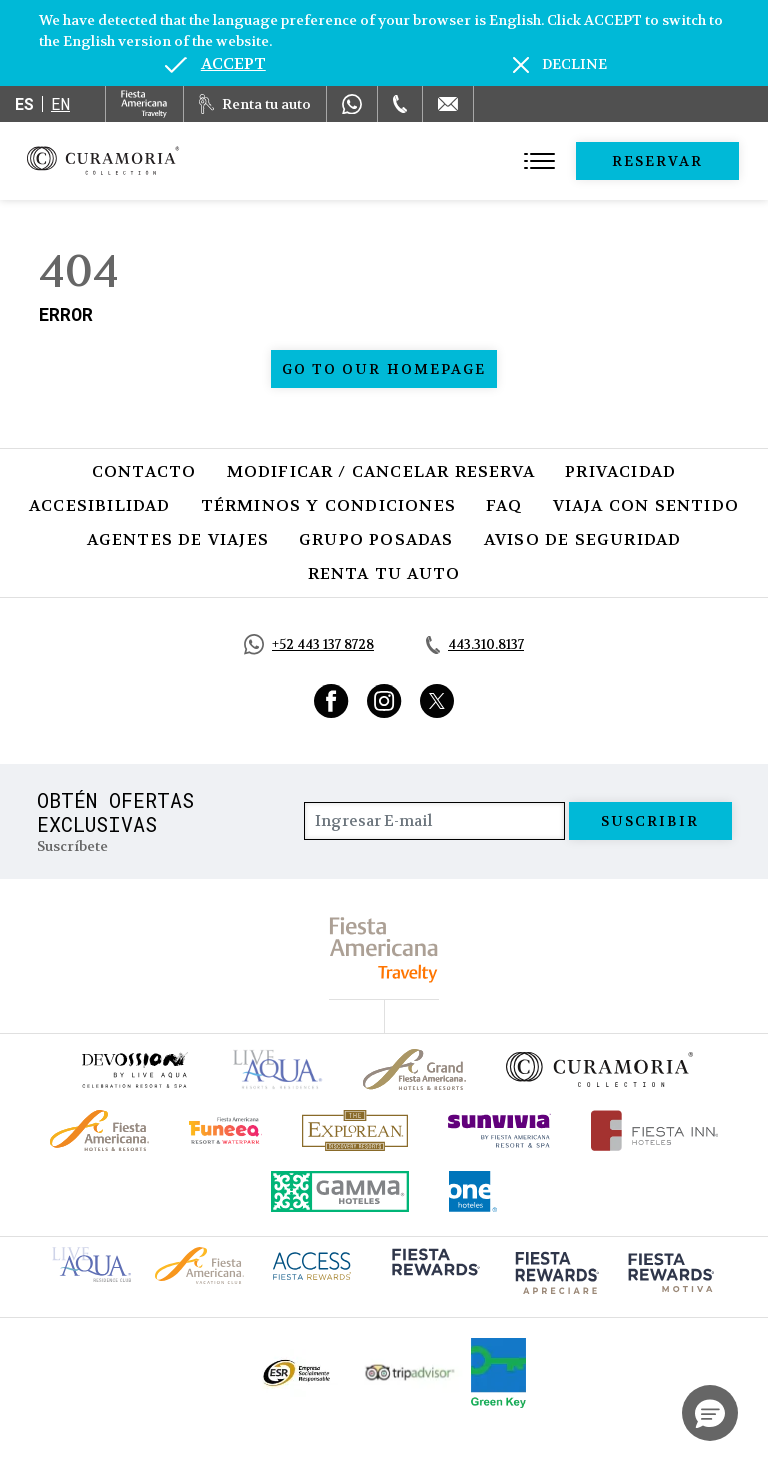 The image size is (768, 1466). Describe the element at coordinates (400, 104) in the screenshot. I see `[Phone Number]` at that location.